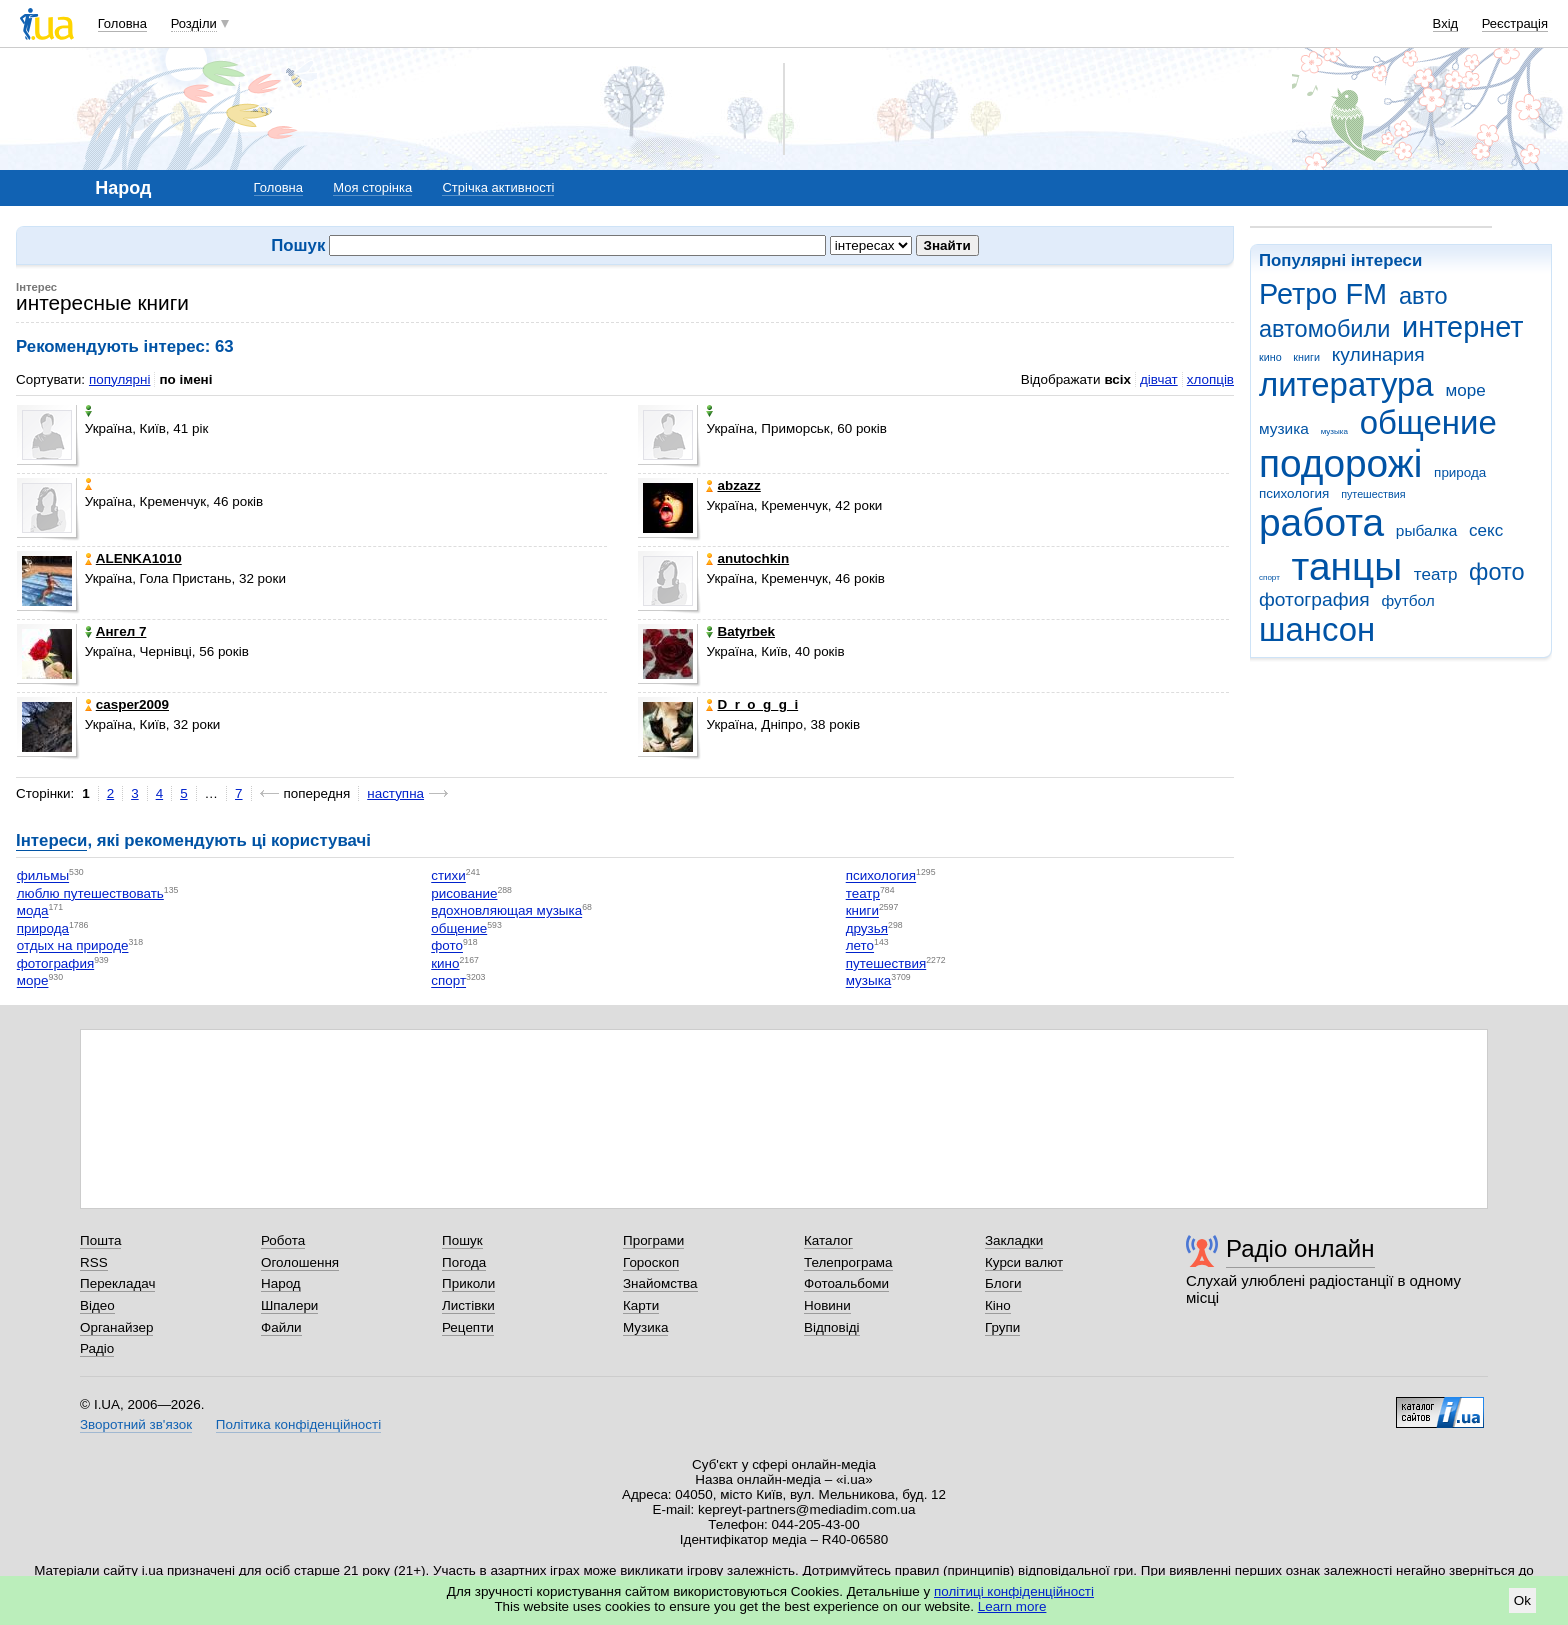 This screenshot has height=1625, width=1568. I want to click on Шпалери, so click(289, 1305).